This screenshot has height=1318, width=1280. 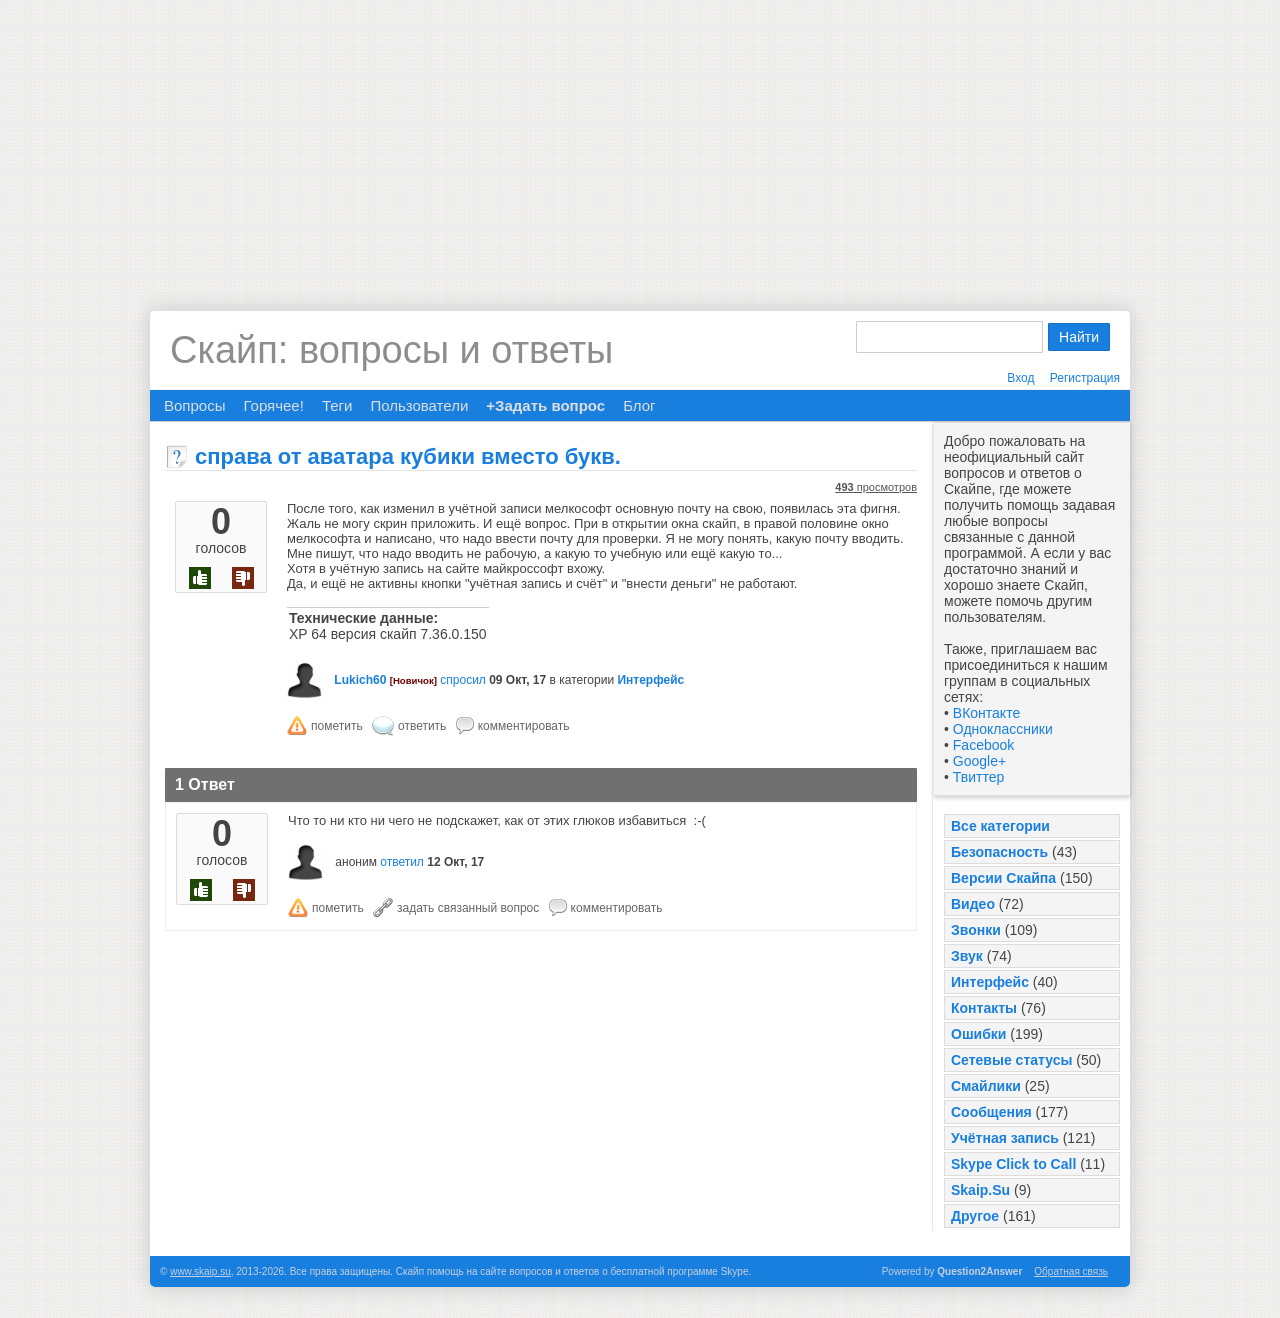 I want to click on Твиттер, so click(x=978, y=777).